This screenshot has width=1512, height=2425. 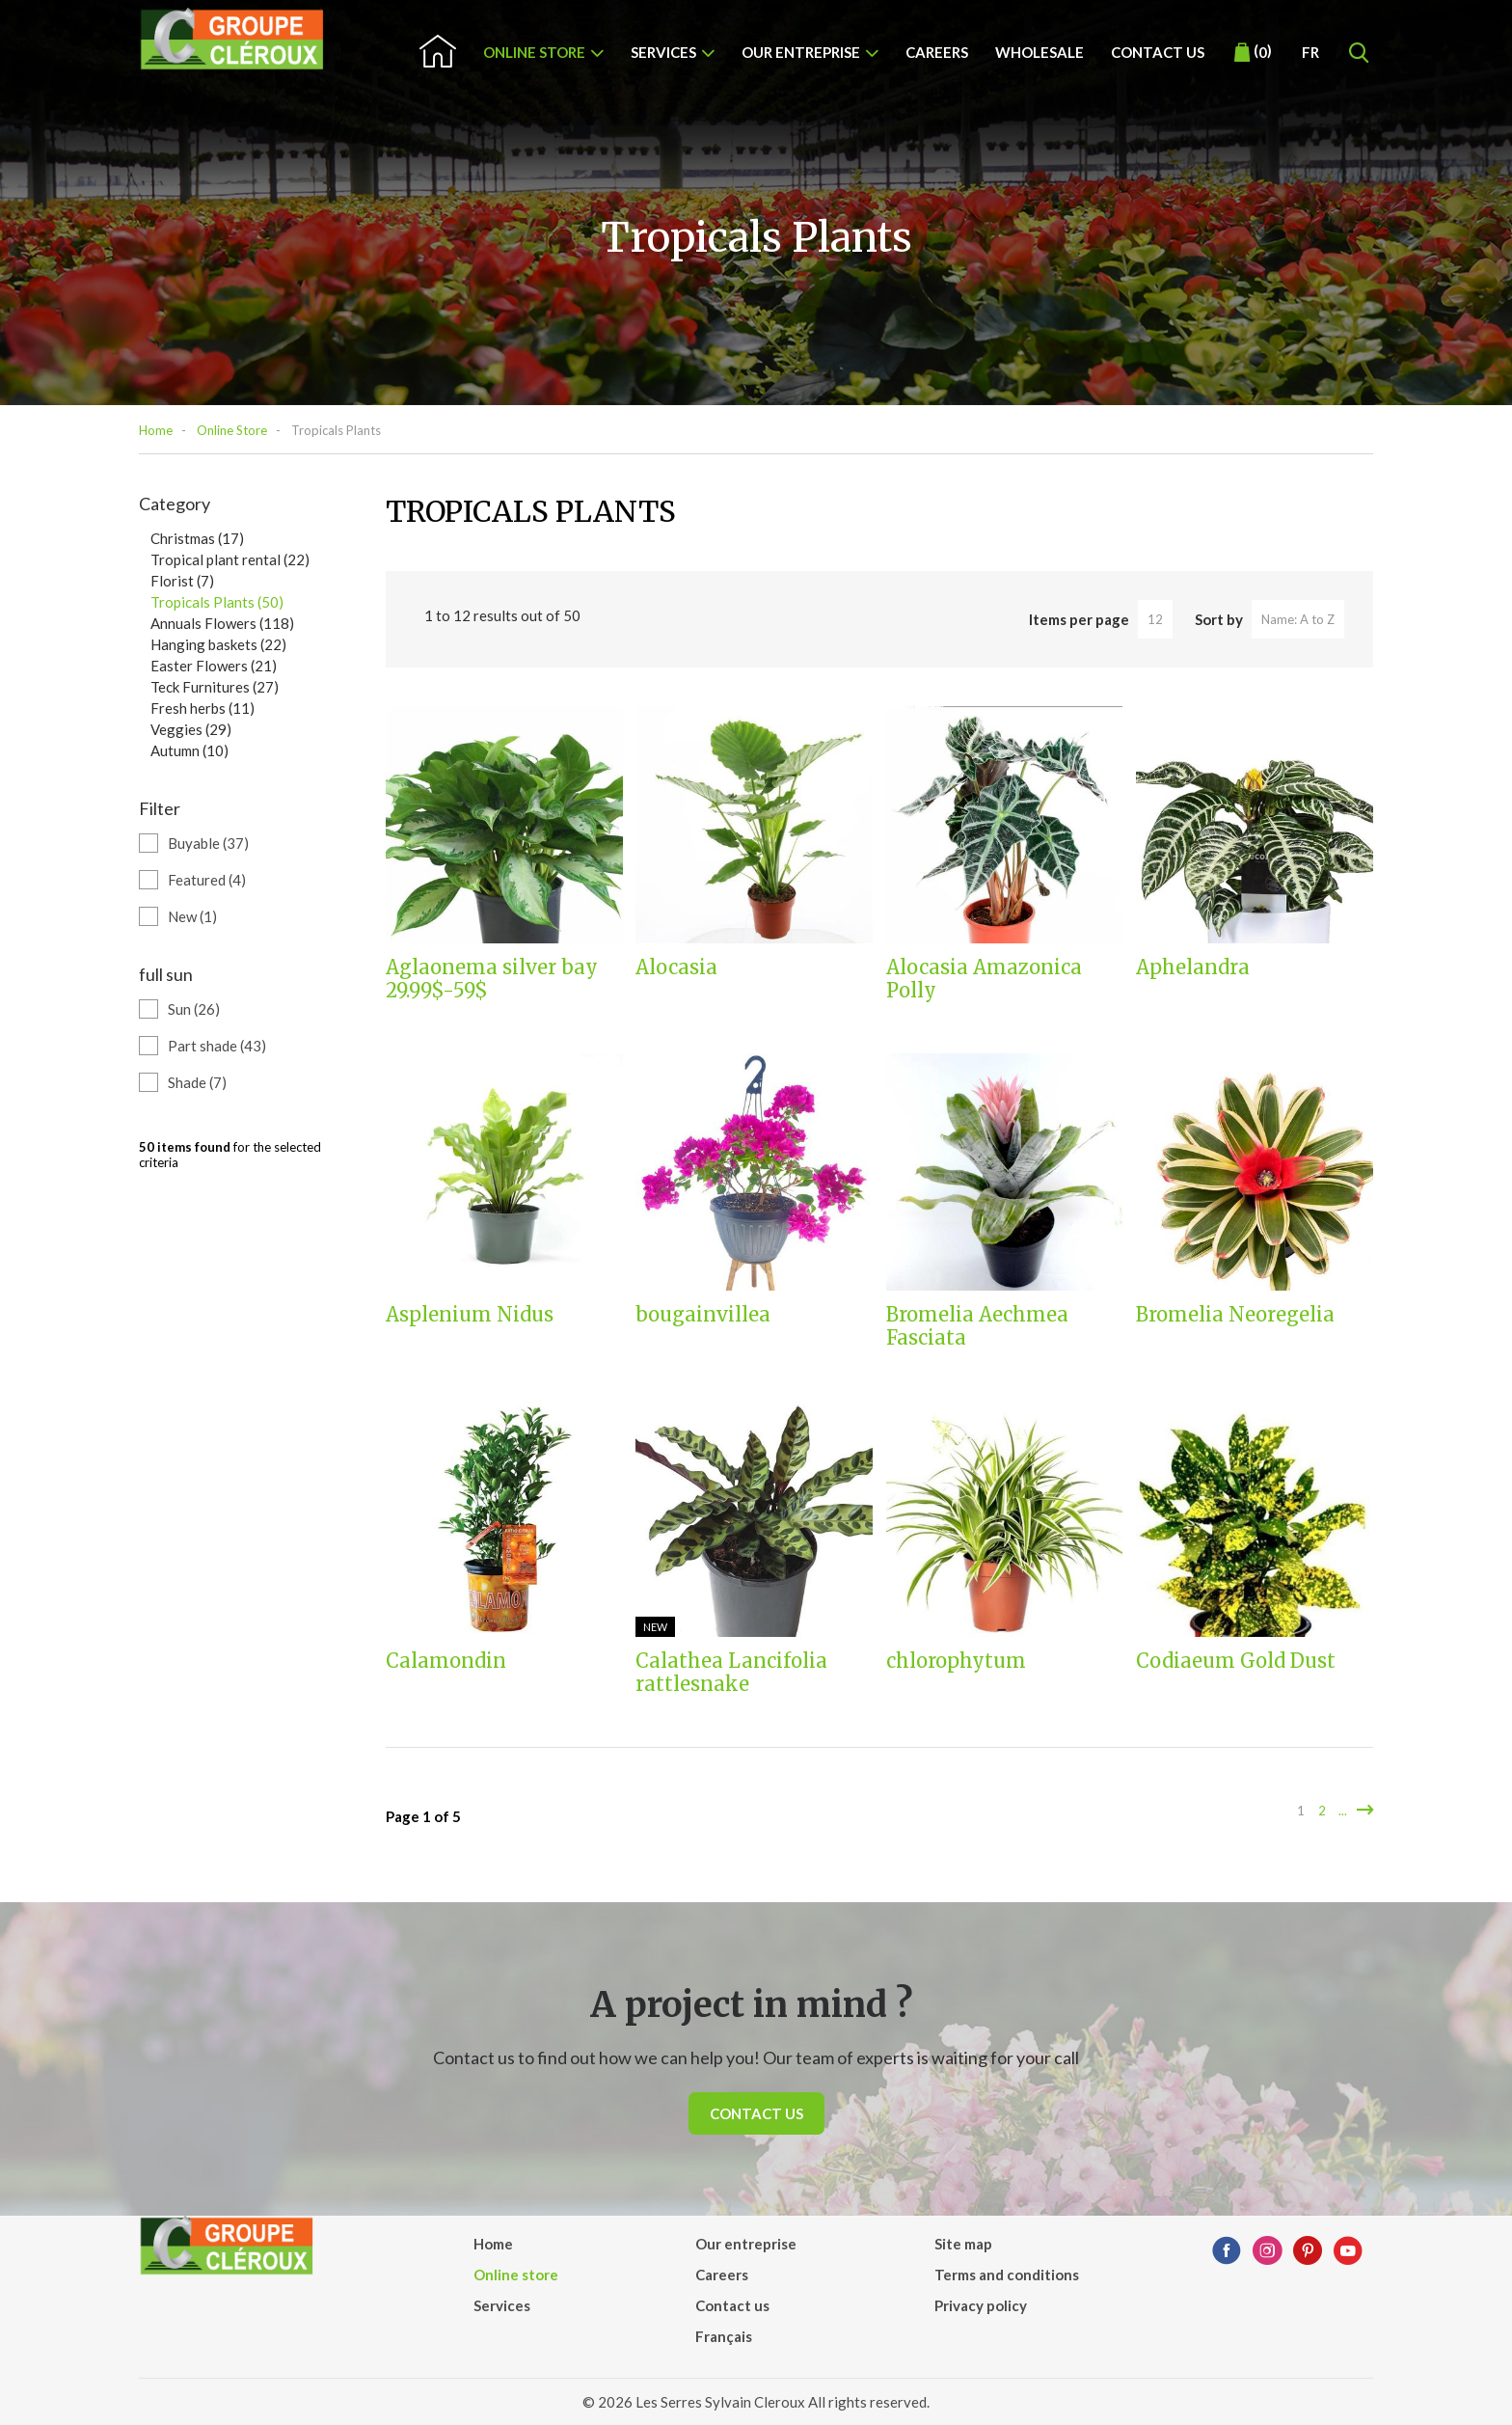 I want to click on bougainvillea, so click(x=702, y=1314).